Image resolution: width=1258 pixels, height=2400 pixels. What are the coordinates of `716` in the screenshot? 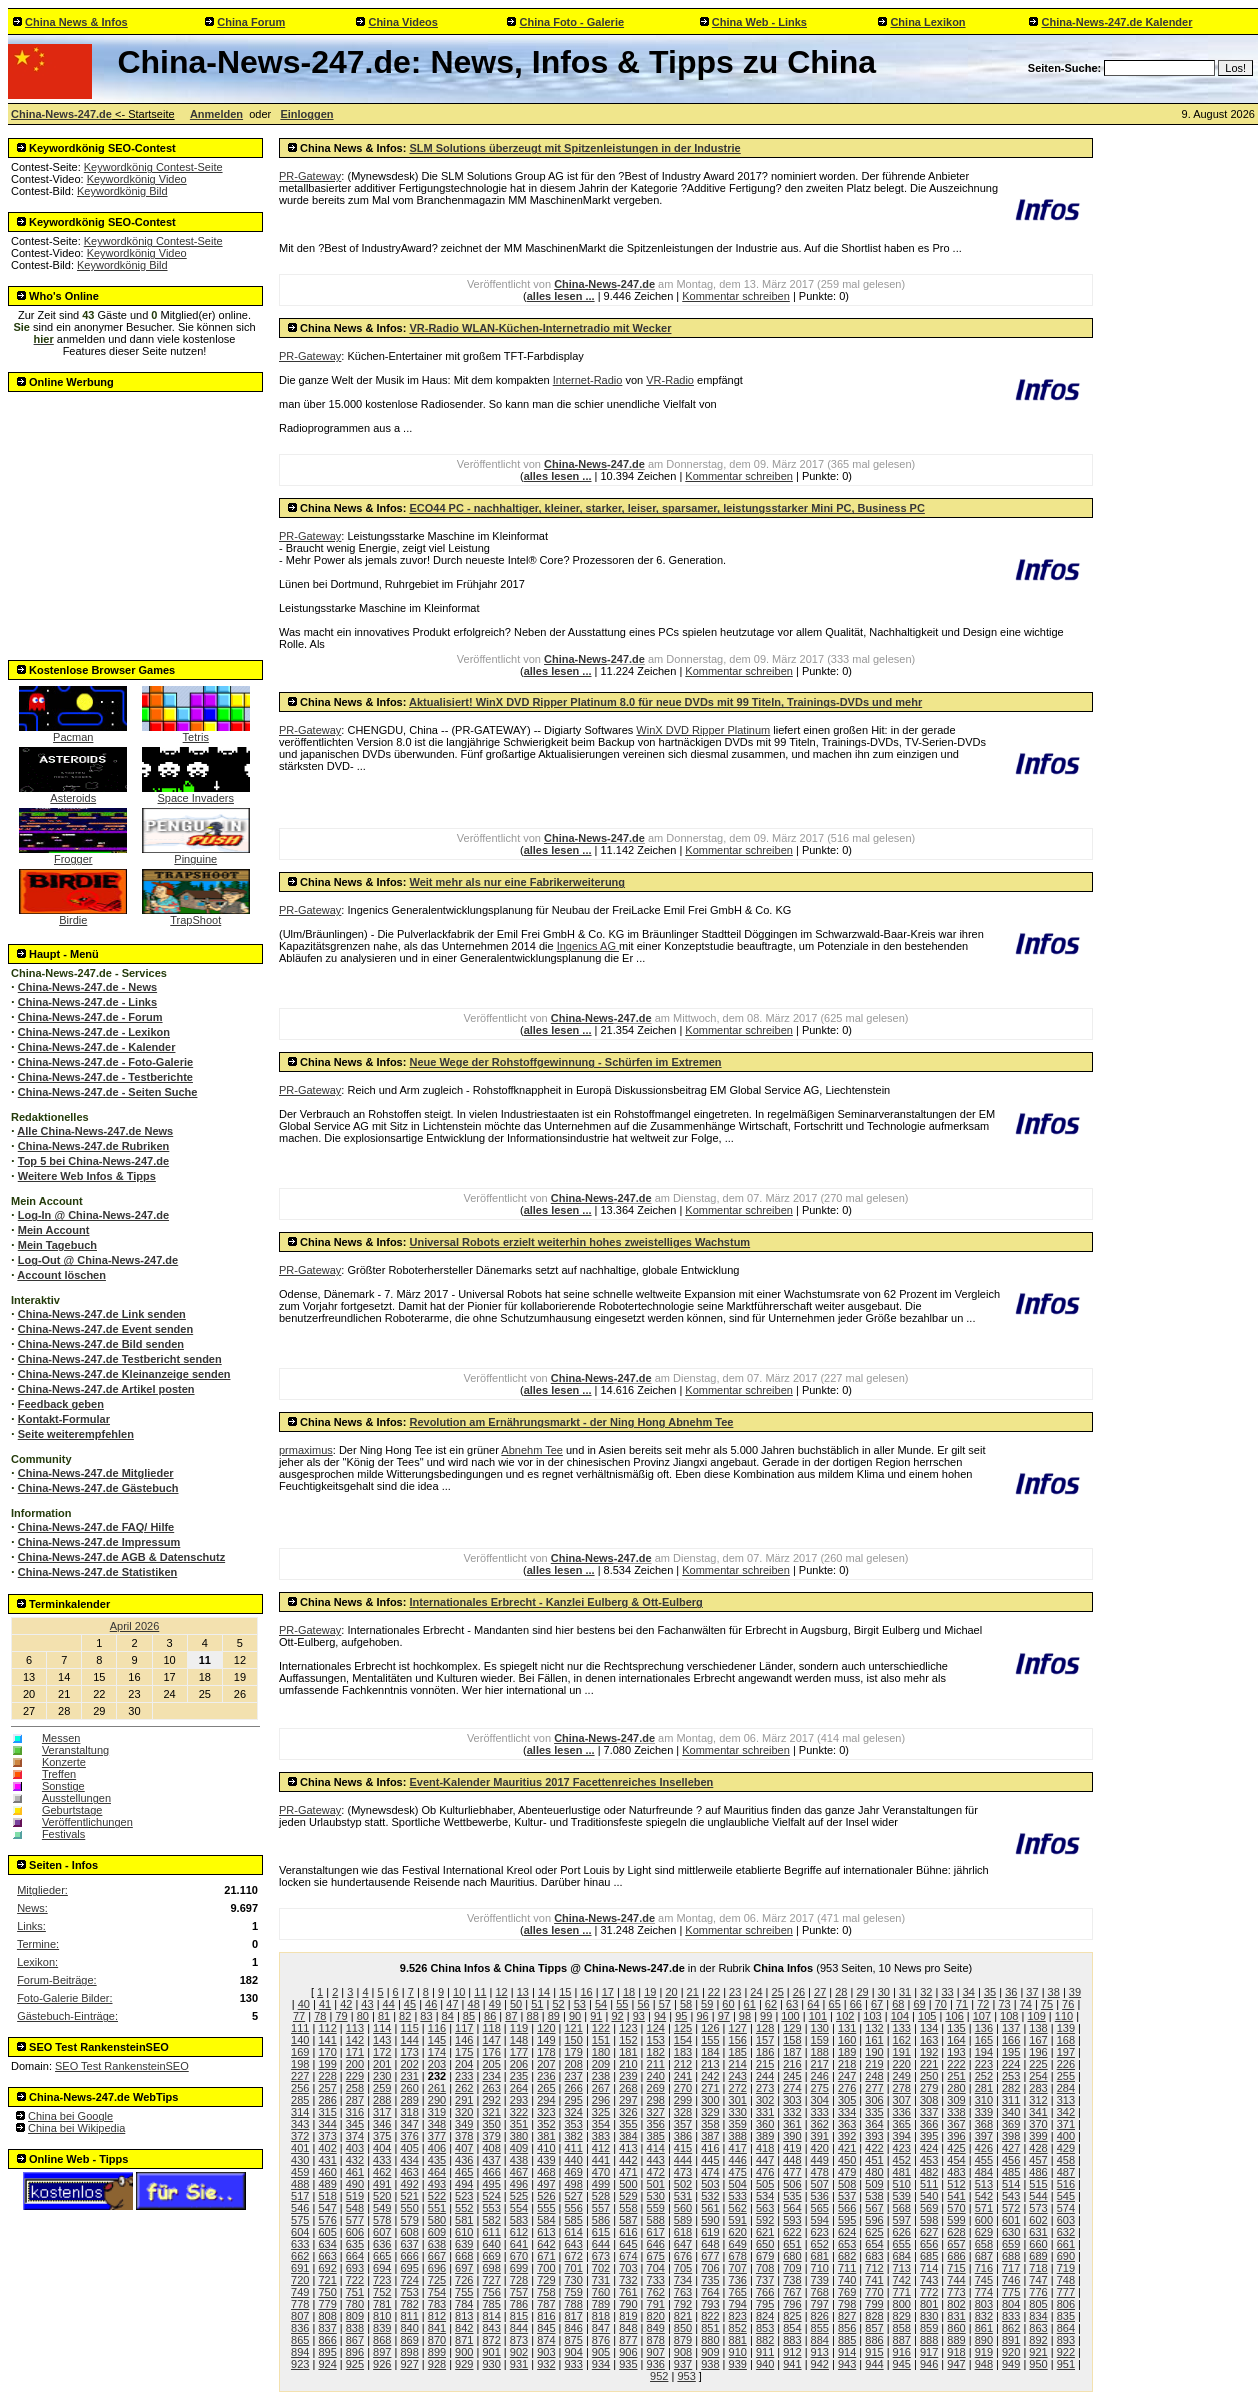 It's located at (984, 2268).